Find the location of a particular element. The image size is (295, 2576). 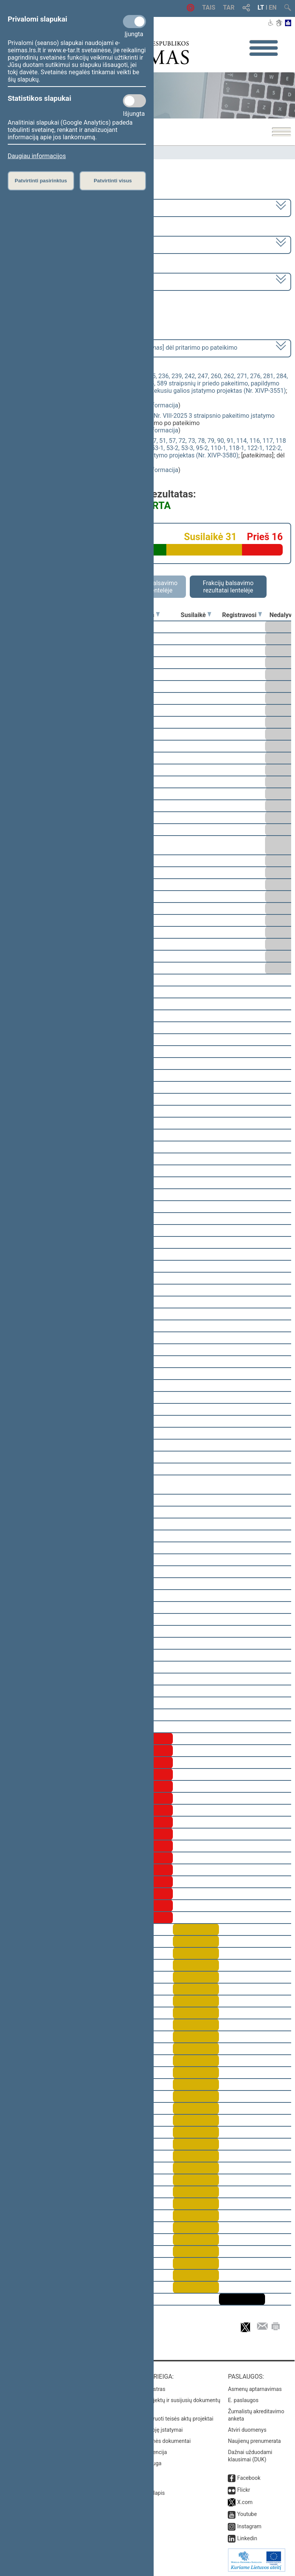

[Statistikos slapukai] is located at coordinates (134, 100).